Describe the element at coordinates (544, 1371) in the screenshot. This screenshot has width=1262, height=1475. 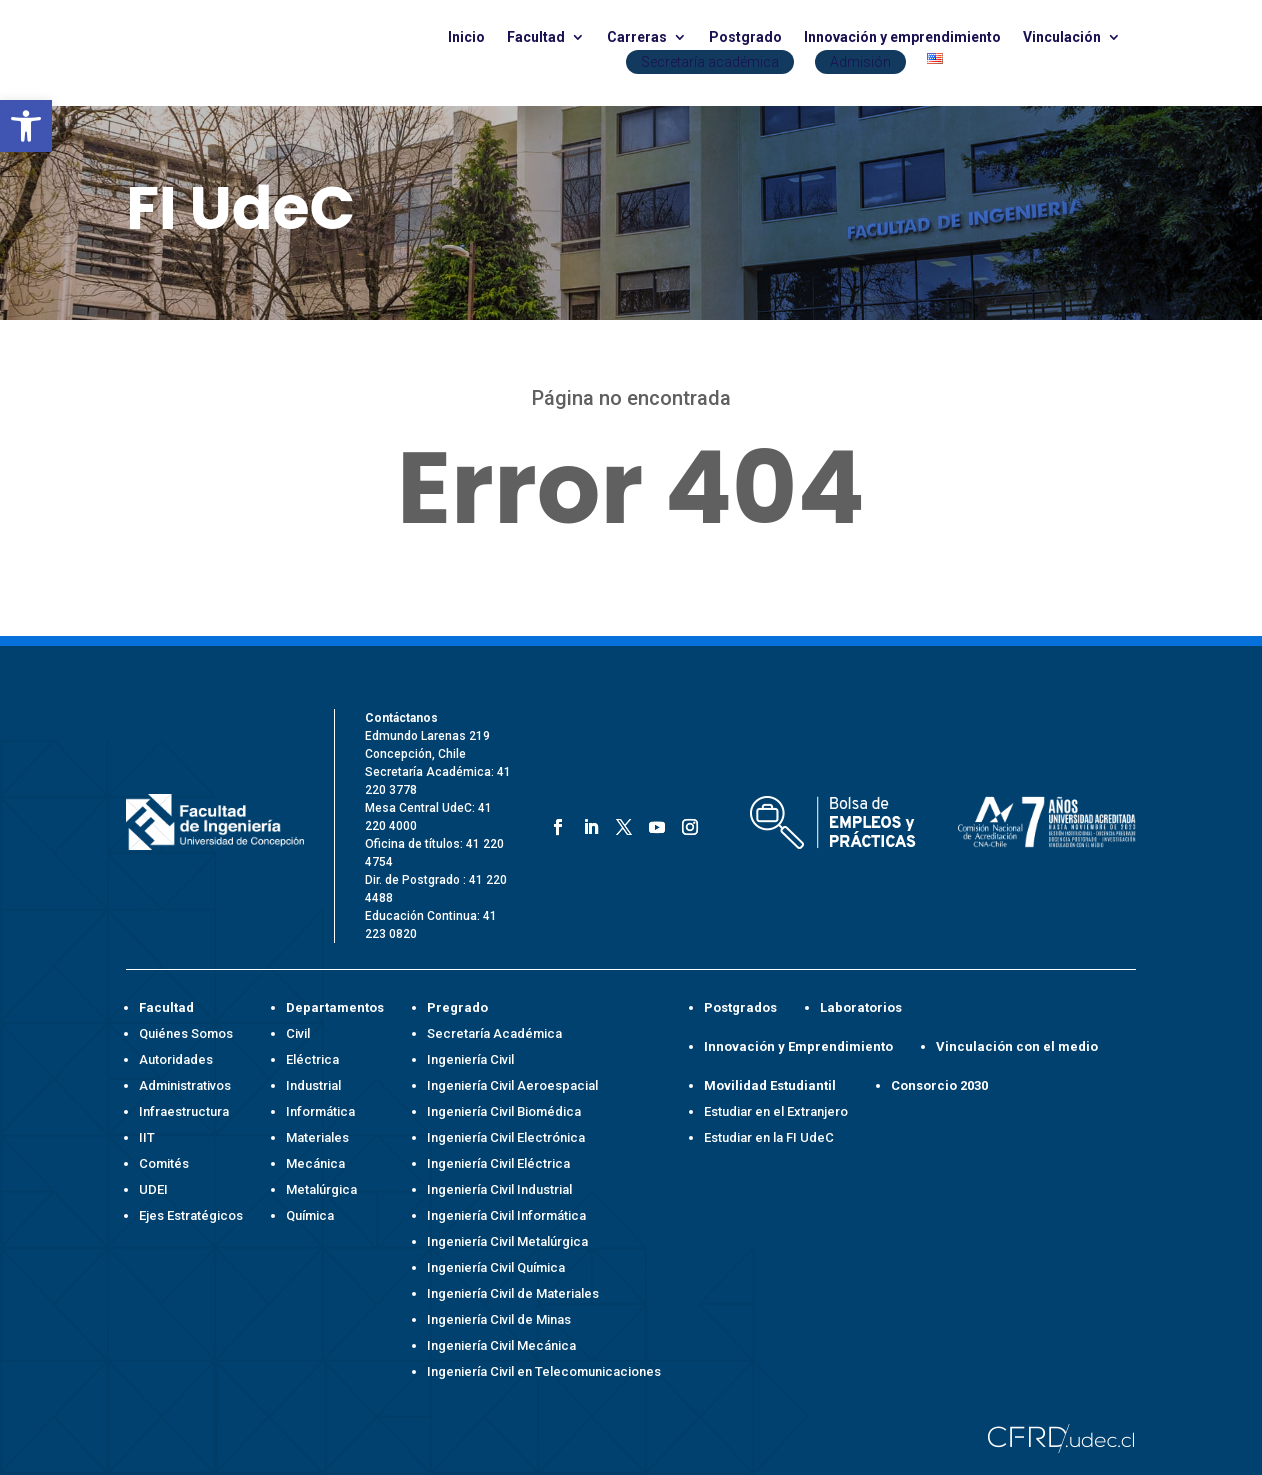
I see `Ingeniería Civil en Telecomunicaciones` at that location.